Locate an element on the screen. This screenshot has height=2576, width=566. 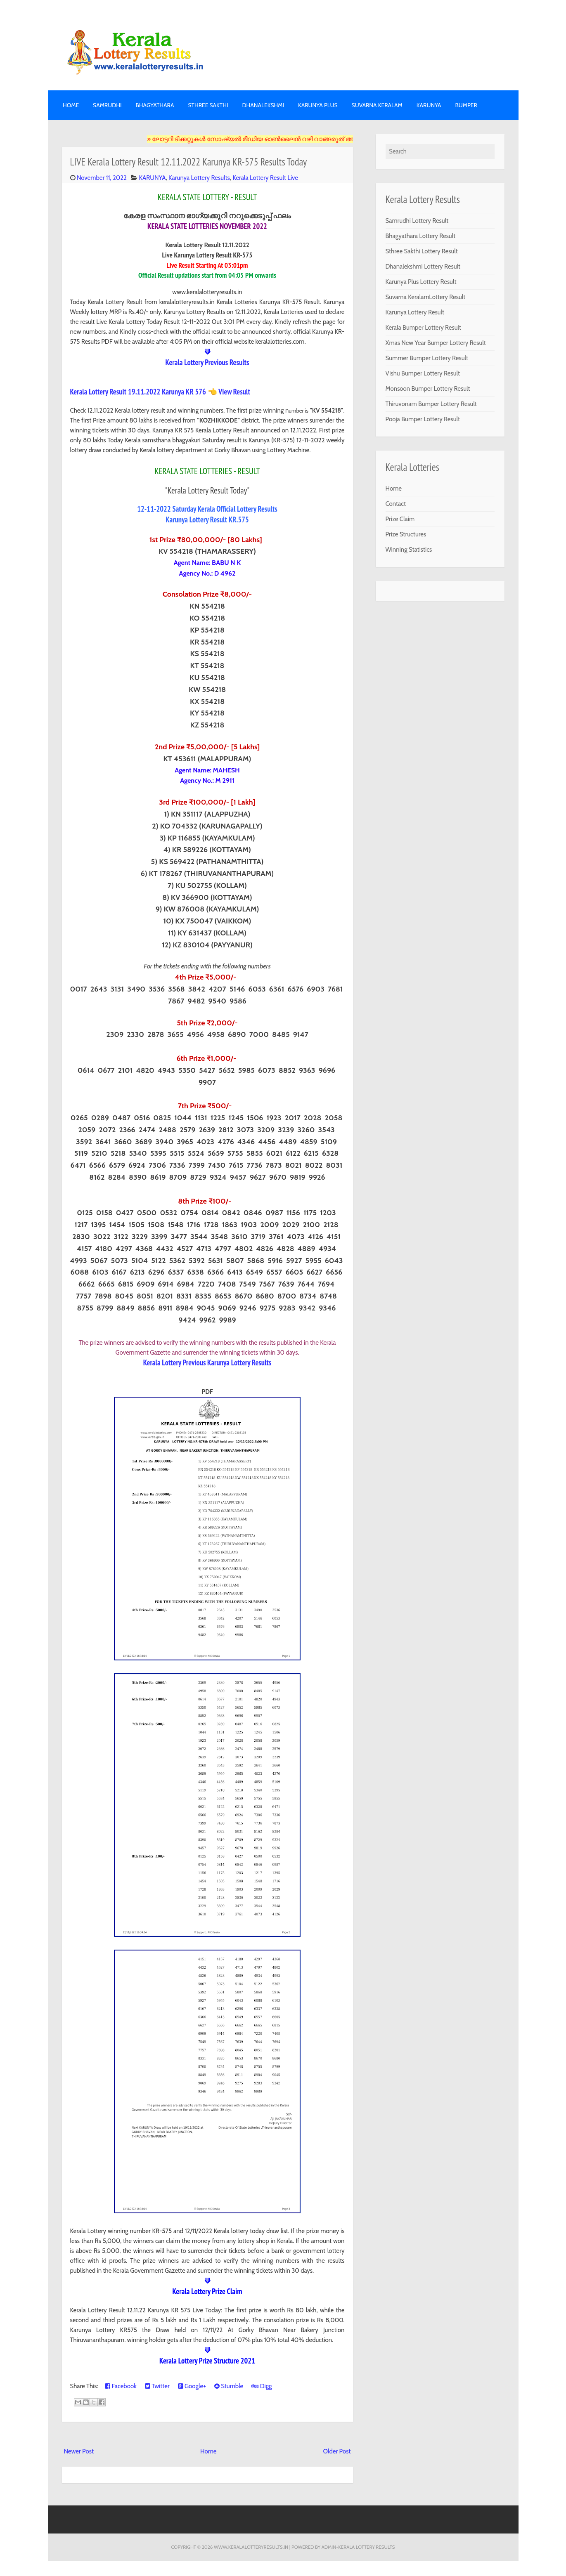
Kerala Lottery Result 19.11.2022 Karunya KR 576 👈 View Result is located at coordinates (160, 392).